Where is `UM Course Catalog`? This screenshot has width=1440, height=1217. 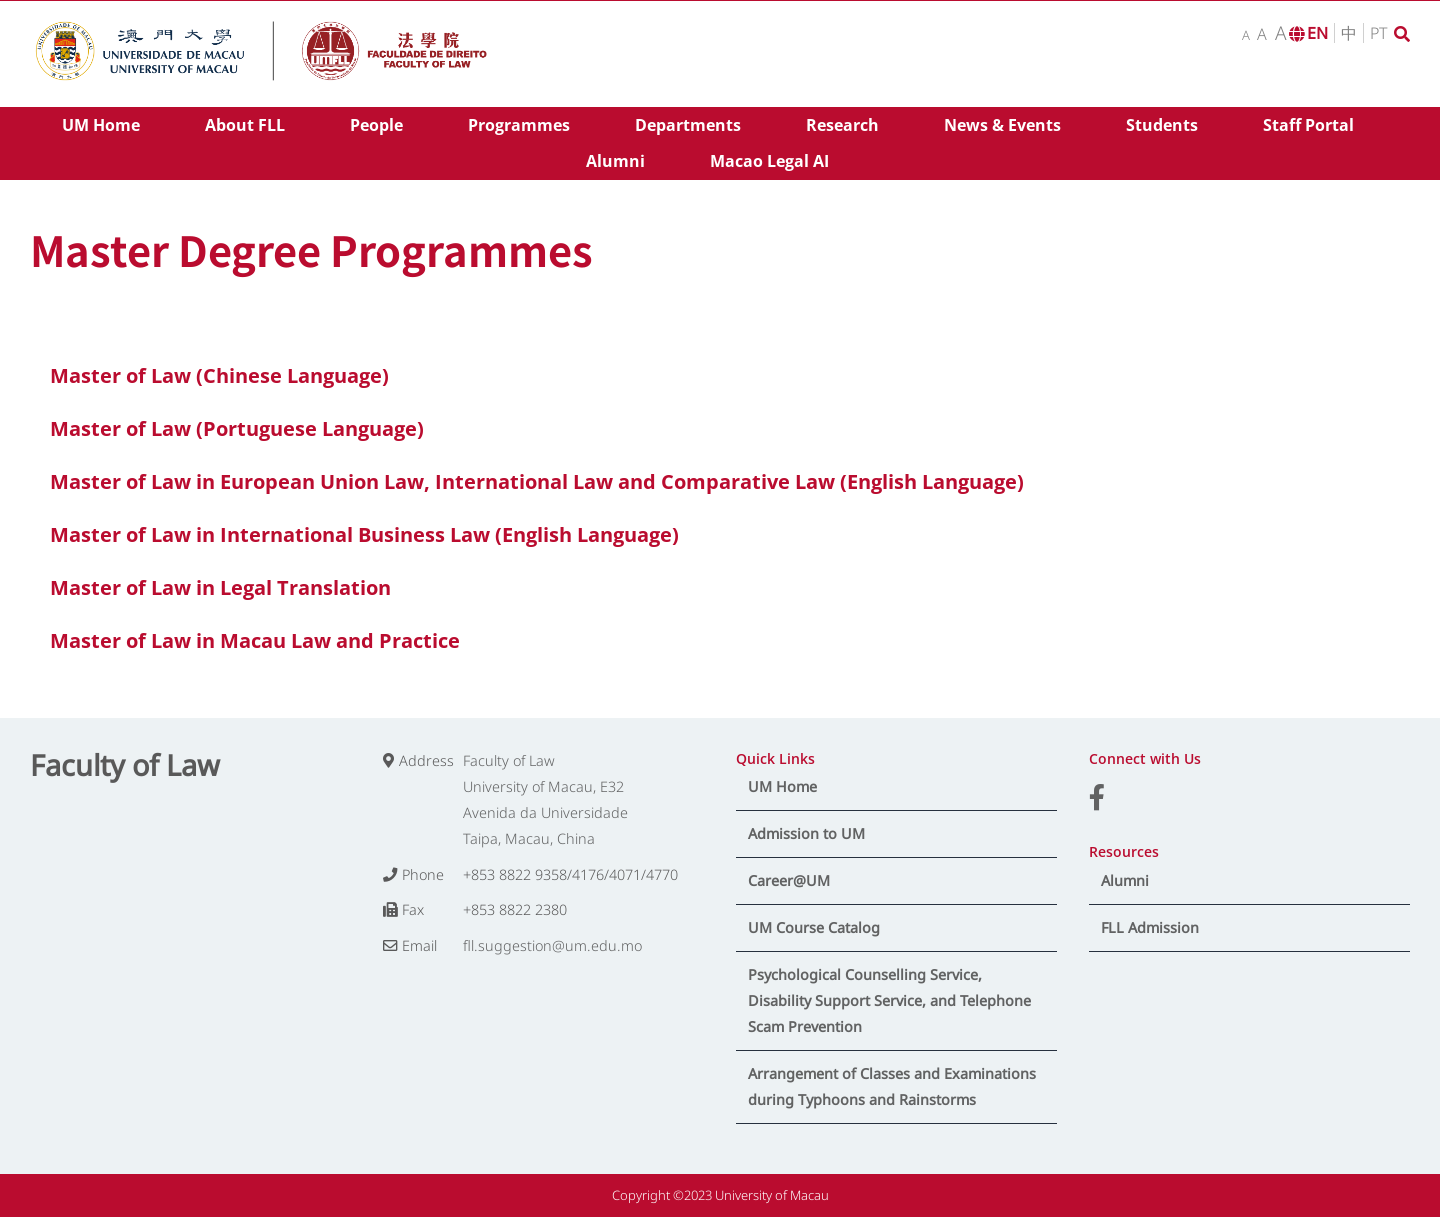 UM Course Catalog is located at coordinates (814, 927).